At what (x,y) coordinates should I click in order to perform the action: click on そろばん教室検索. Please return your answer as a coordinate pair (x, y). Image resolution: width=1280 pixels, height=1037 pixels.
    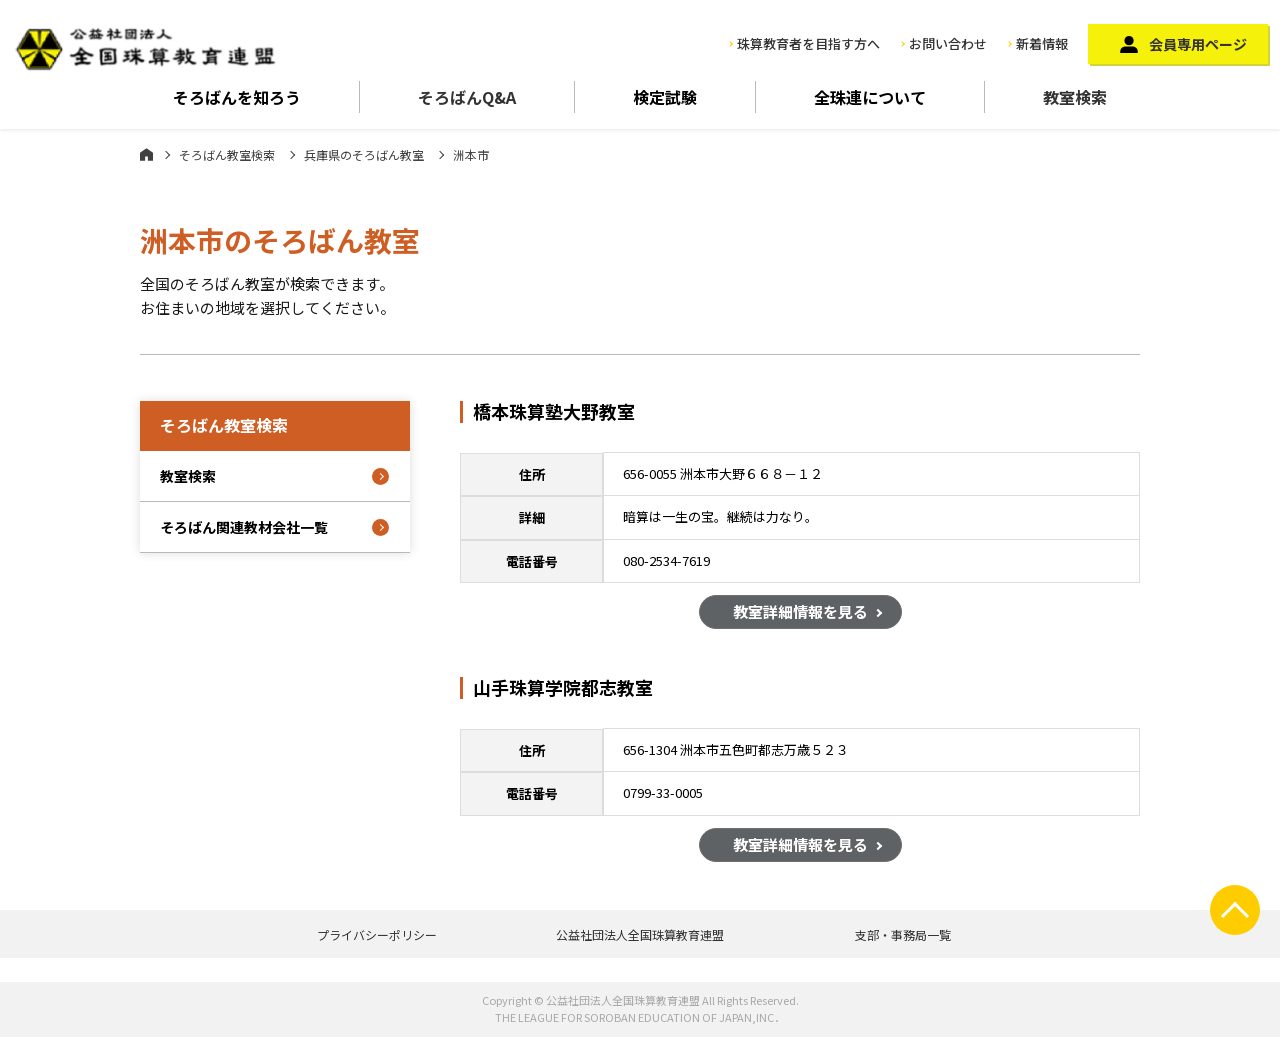
    Looking at the image, I should click on (227, 154).